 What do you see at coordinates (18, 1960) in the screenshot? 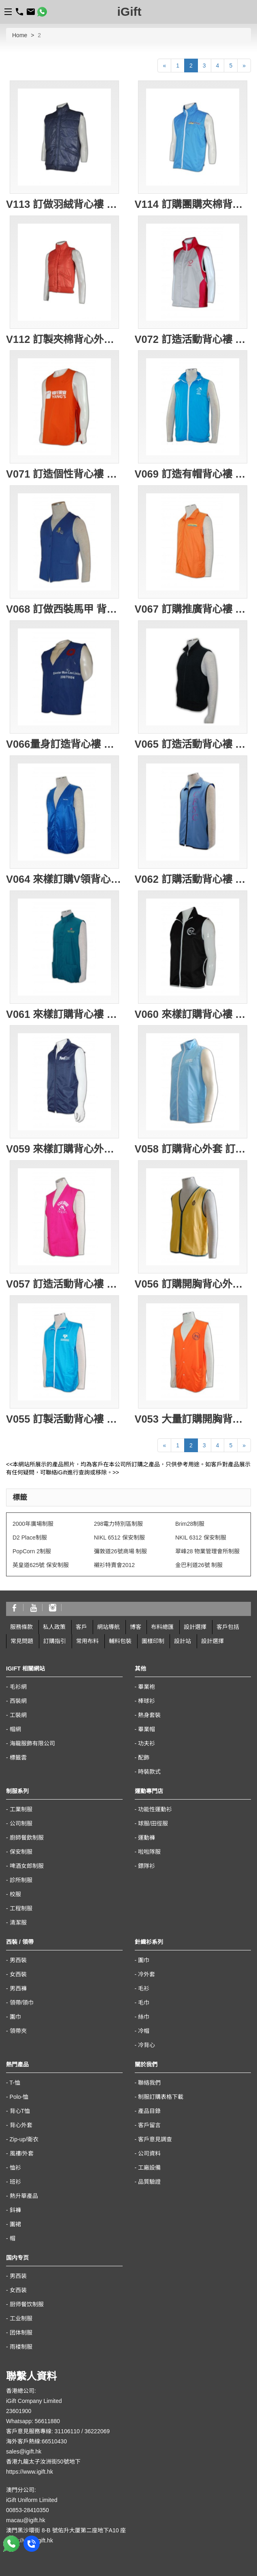
I see `男西裝` at bounding box center [18, 1960].